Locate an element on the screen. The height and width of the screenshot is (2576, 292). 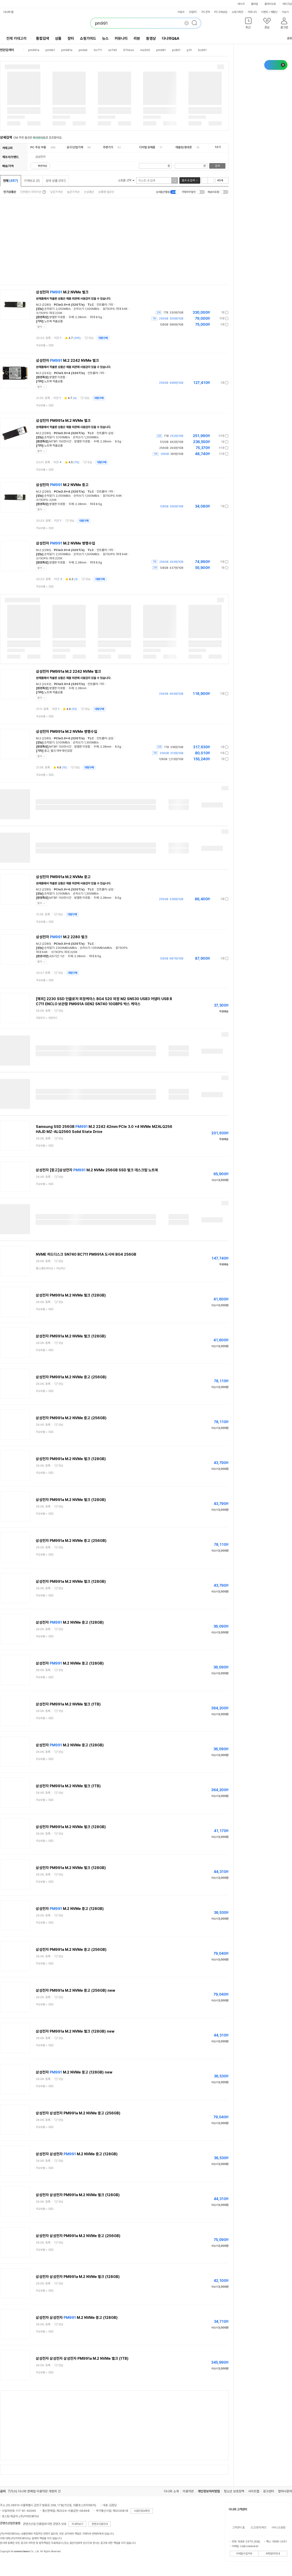
이메일수집거부 [button] is located at coordinates (244, 2553).